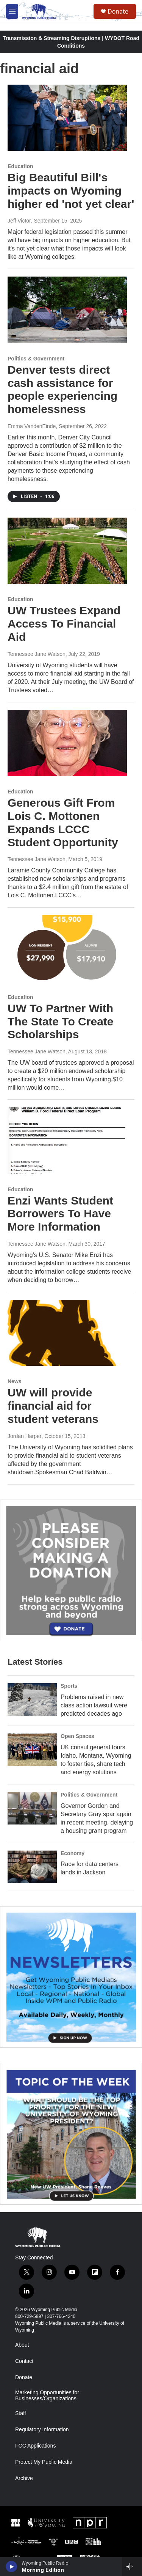 This screenshot has height=2576, width=142. I want to click on [The Roundup Newsletter], so click(71, 1976).